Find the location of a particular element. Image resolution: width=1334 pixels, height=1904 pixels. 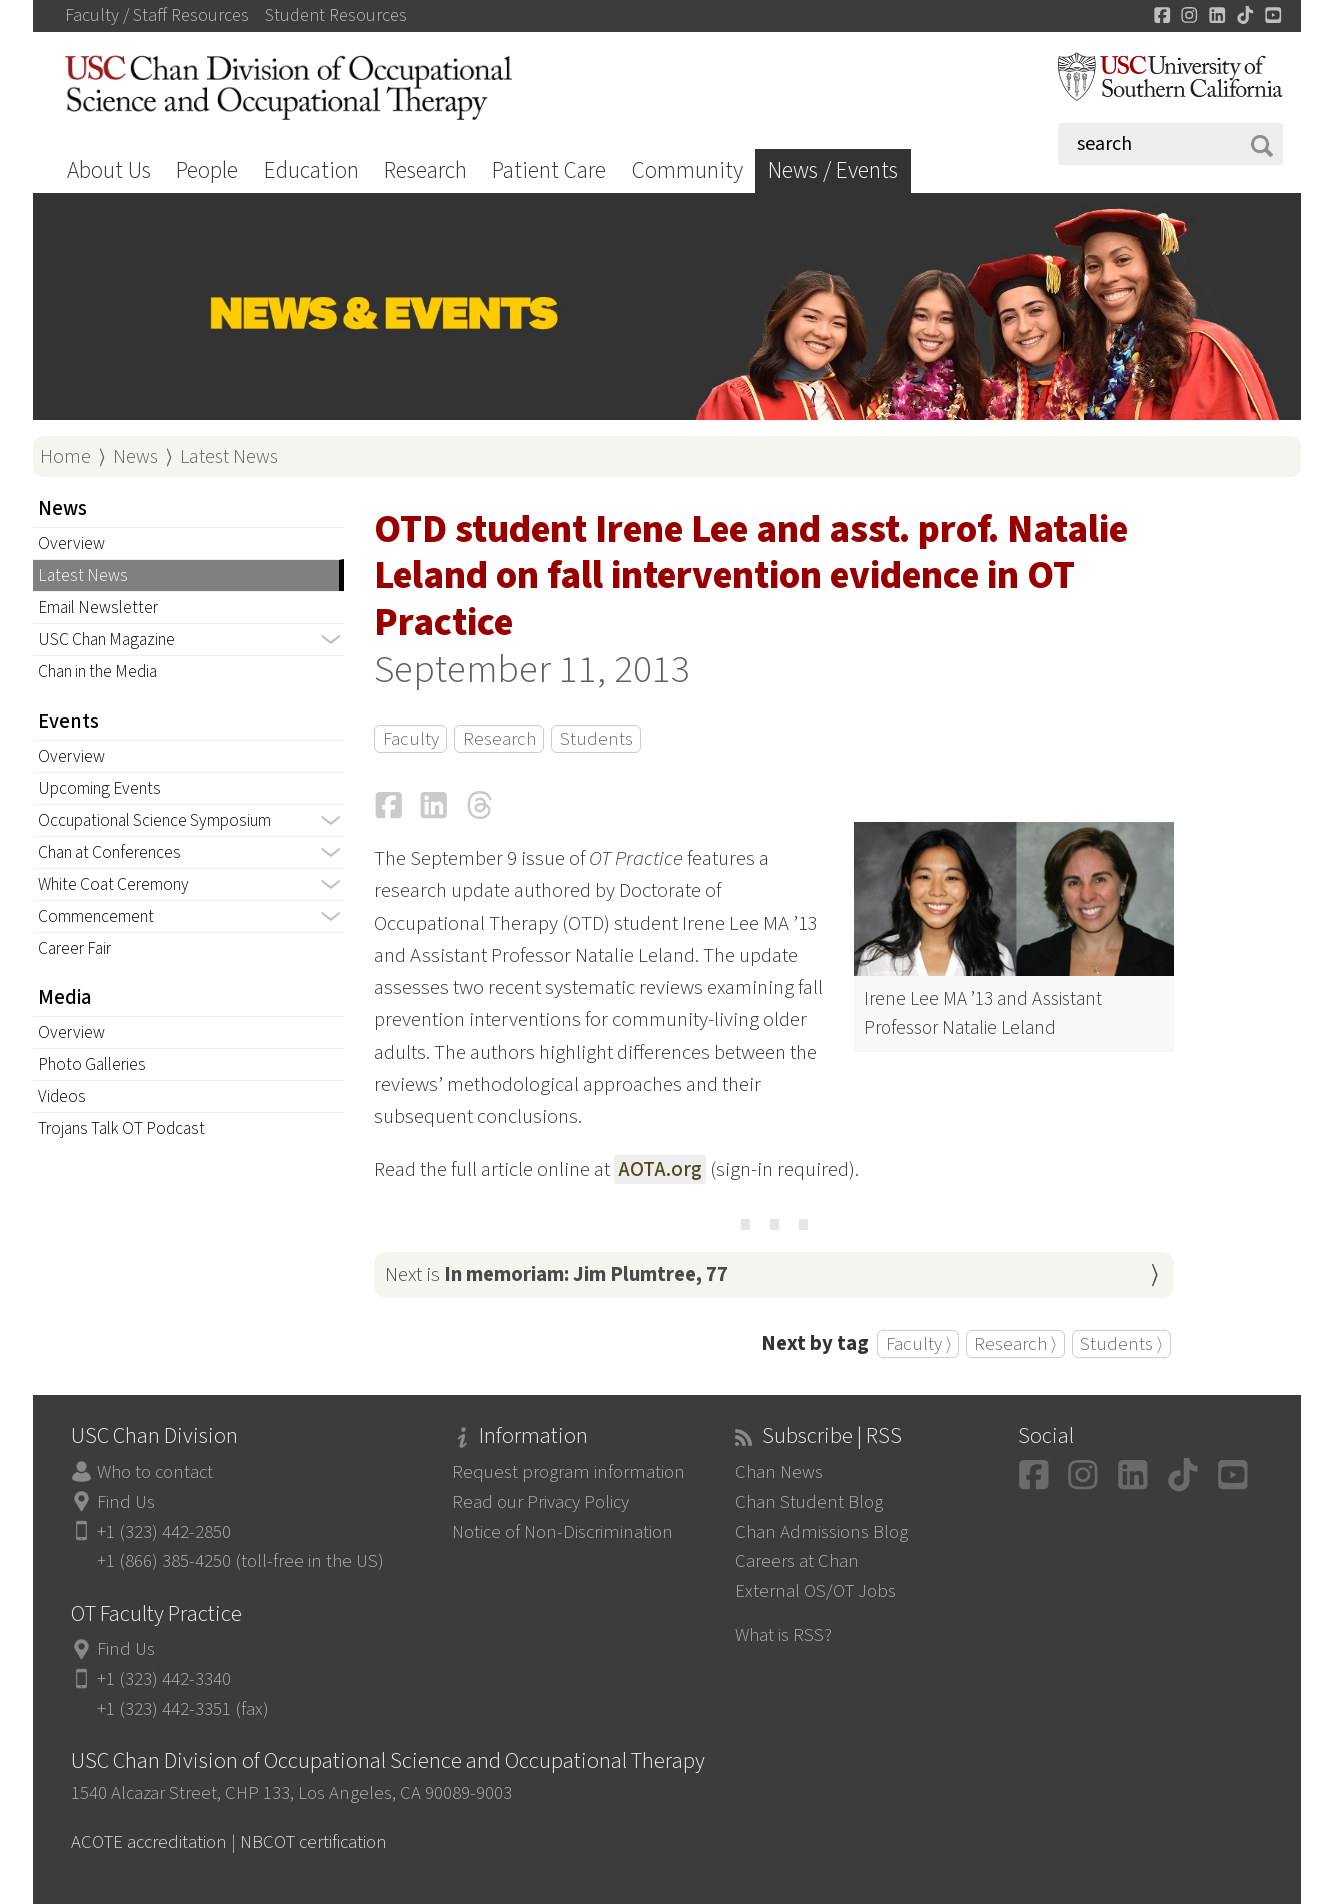

Chan at Conferences is located at coordinates (109, 852).